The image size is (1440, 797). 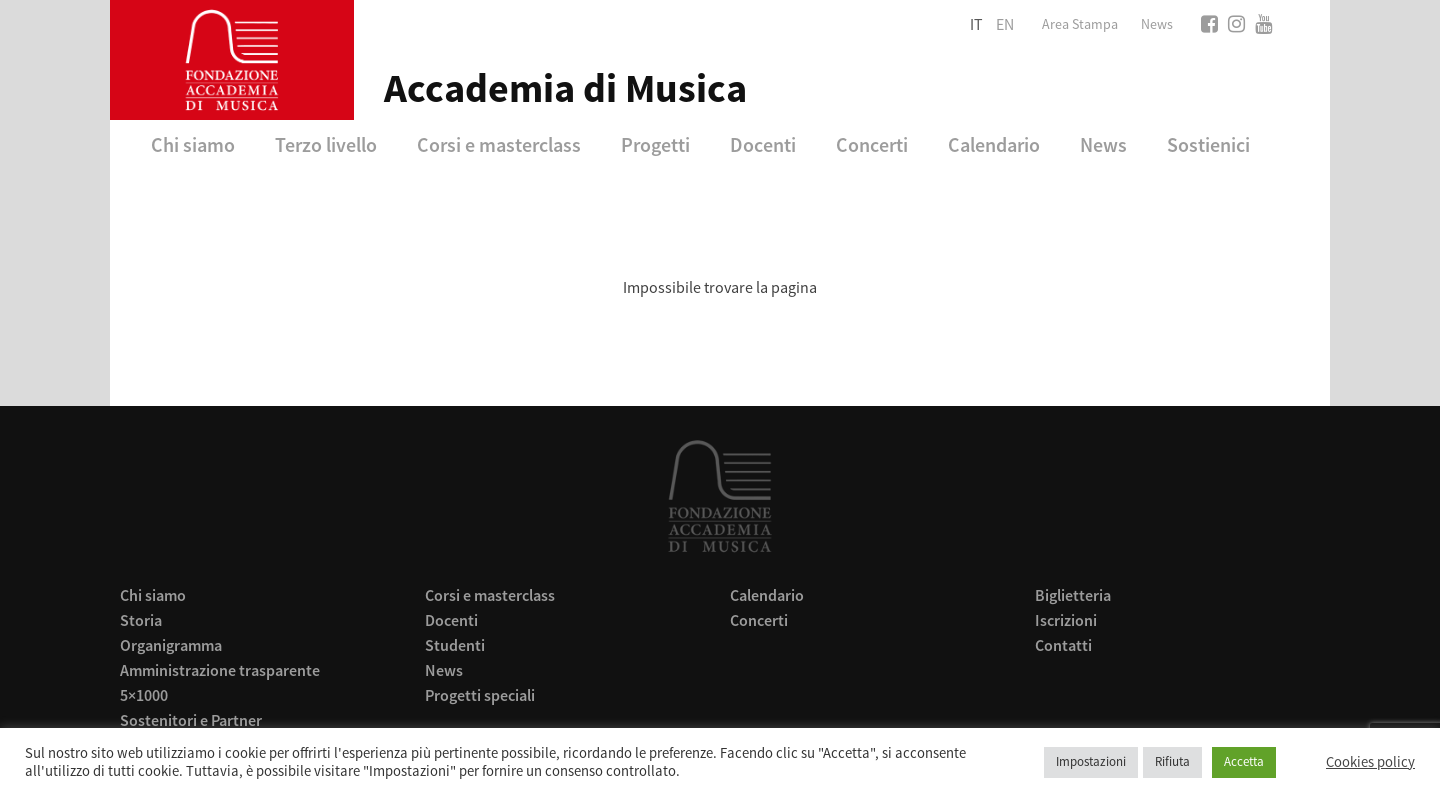 I want to click on Docenti, so click(x=763, y=144).